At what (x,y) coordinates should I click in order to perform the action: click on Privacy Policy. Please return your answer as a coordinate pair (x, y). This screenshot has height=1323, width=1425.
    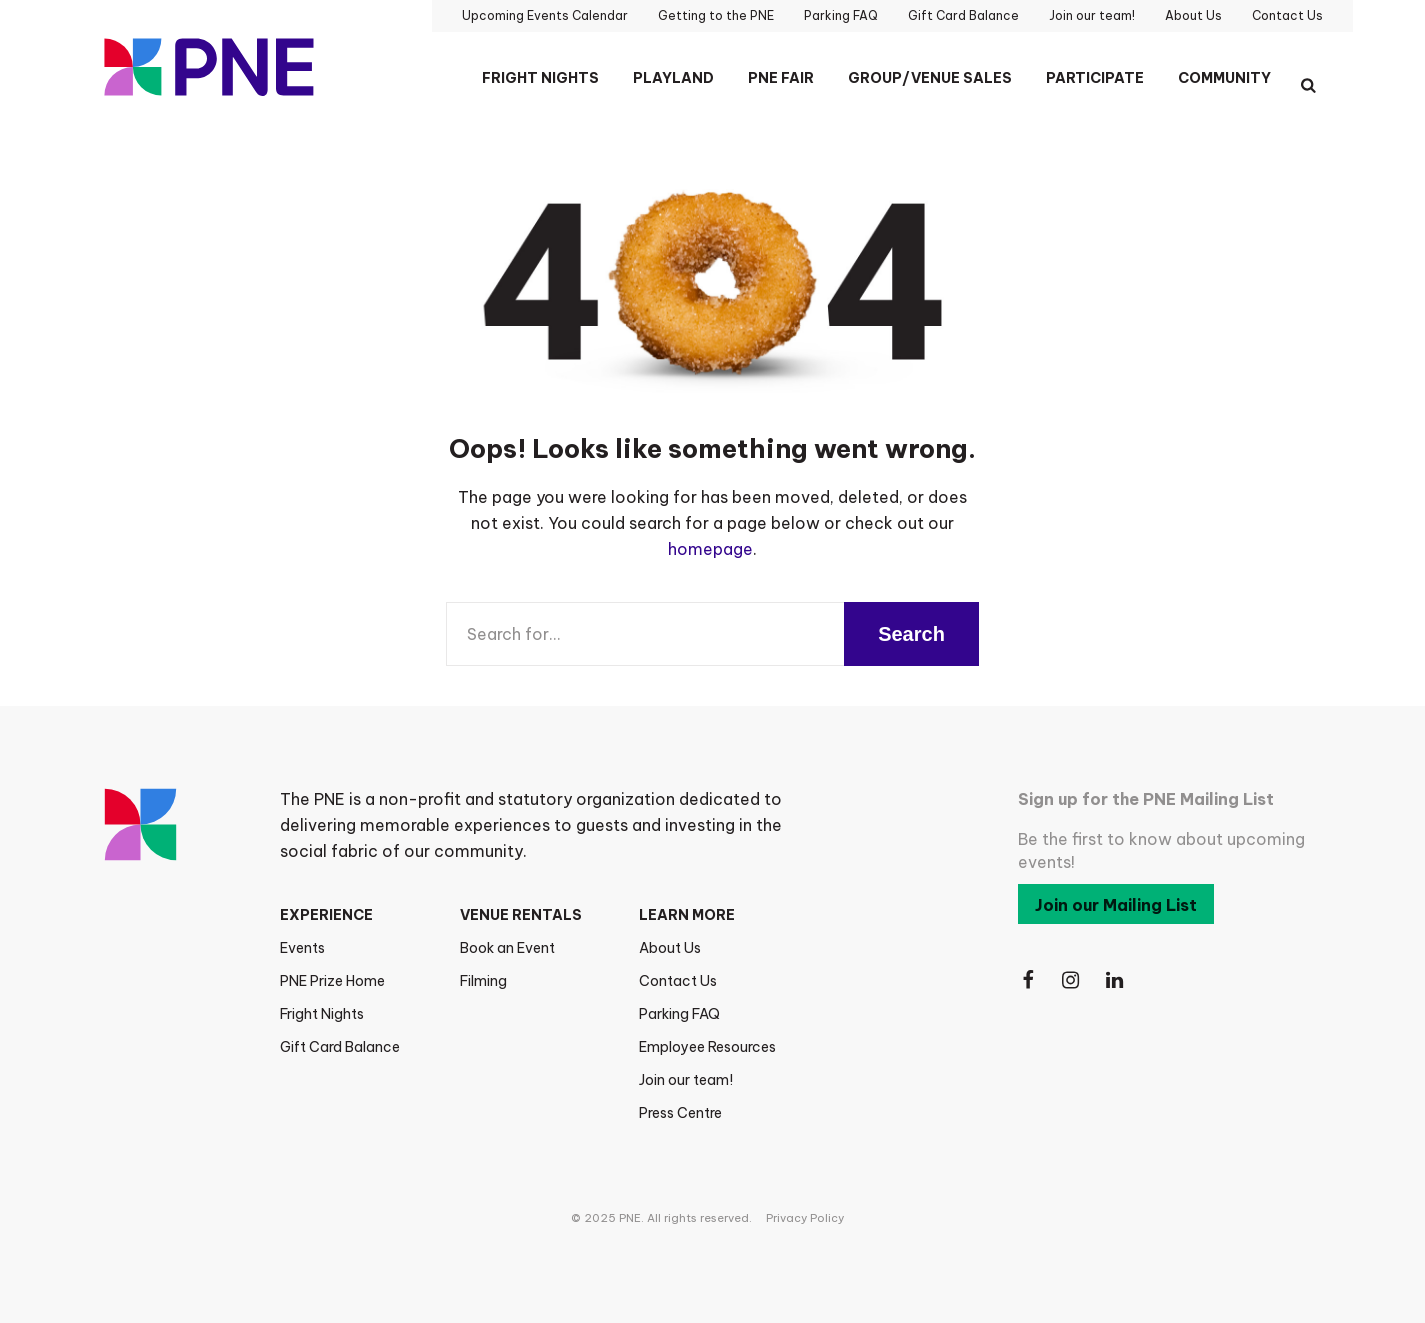
    Looking at the image, I should click on (805, 1218).